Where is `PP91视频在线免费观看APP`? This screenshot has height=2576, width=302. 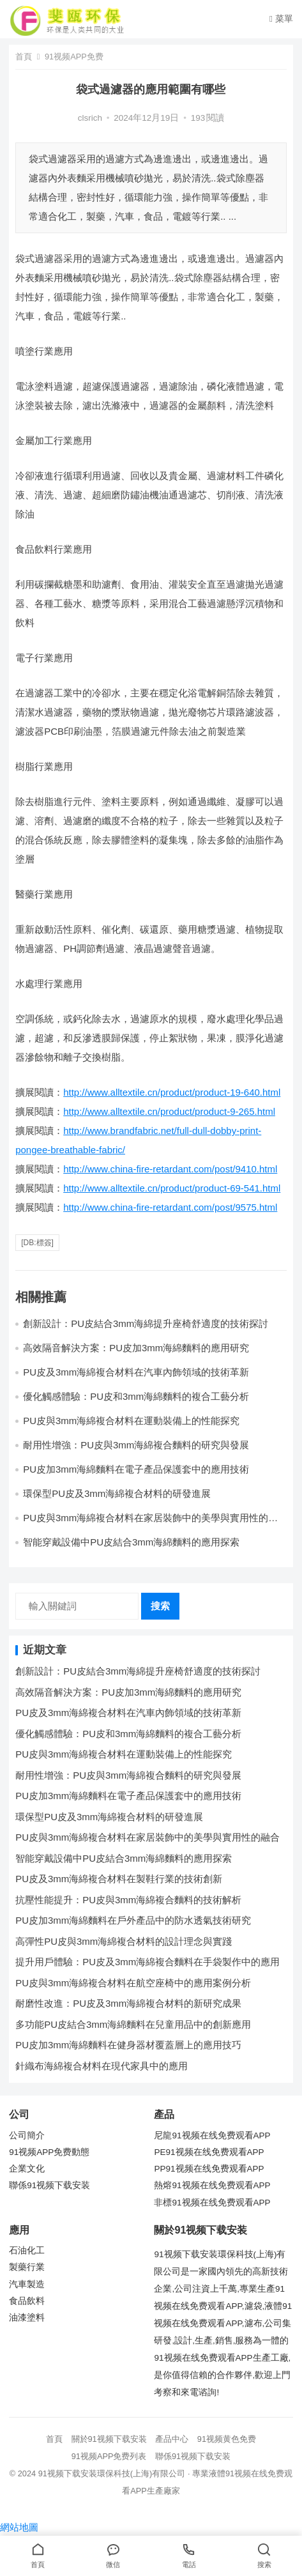
PP91视频在线免费观看APP is located at coordinates (209, 2169).